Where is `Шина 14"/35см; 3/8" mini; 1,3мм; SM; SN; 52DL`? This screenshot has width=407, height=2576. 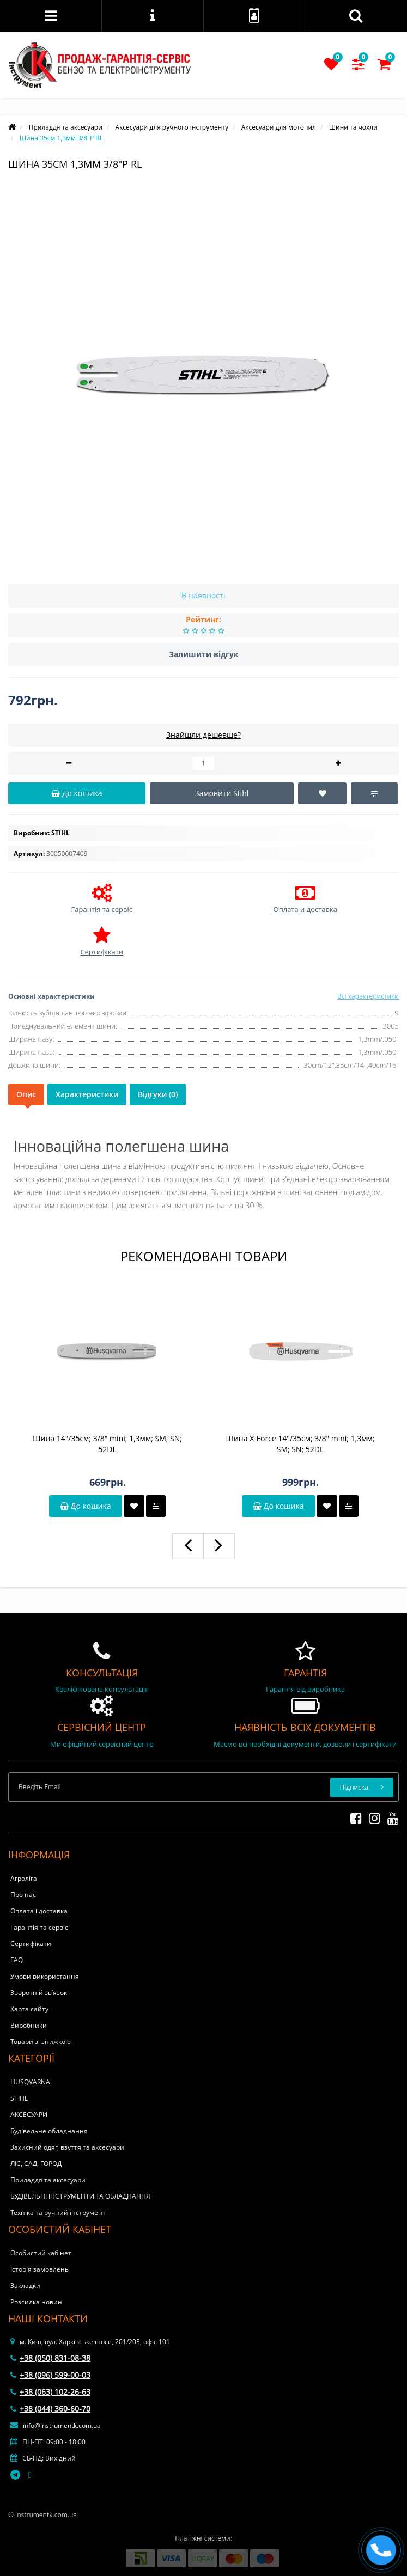
Шина 14"/35см; 3/8" mini; 1,3мм; SM; SN; 52DL is located at coordinates (107, 1443).